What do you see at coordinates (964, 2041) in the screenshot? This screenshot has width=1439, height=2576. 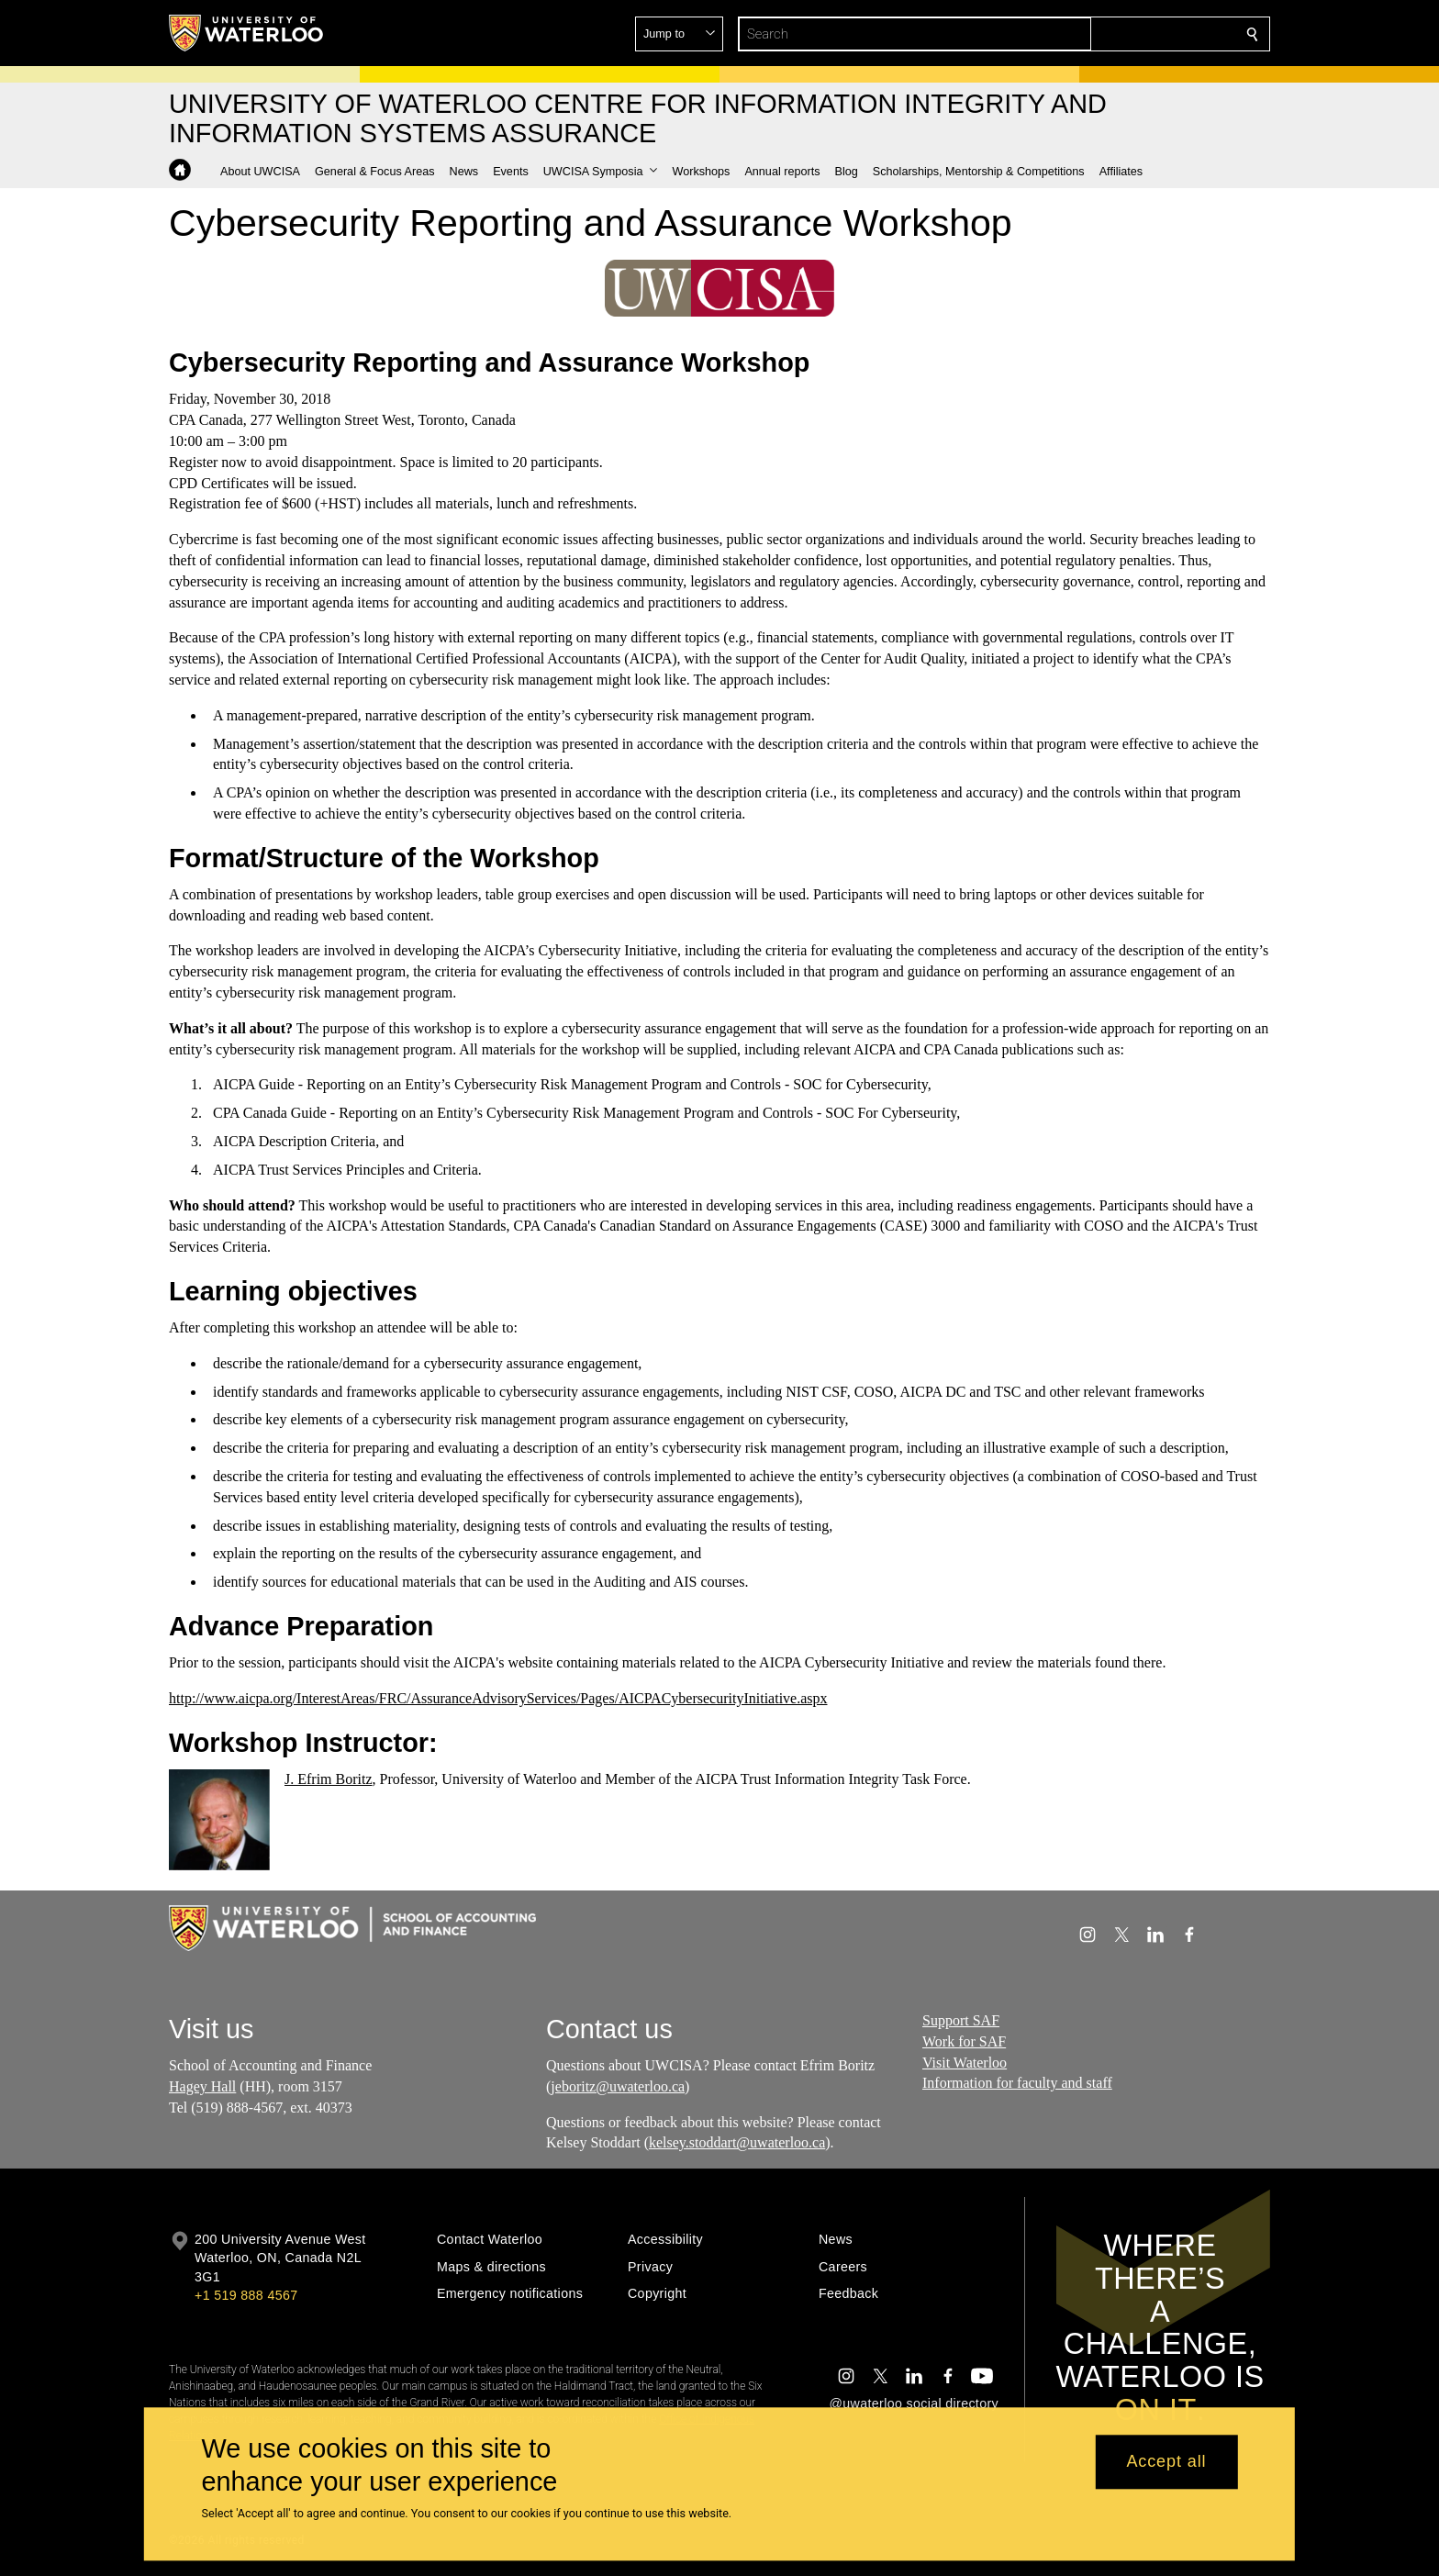 I see `Work for SAF` at bounding box center [964, 2041].